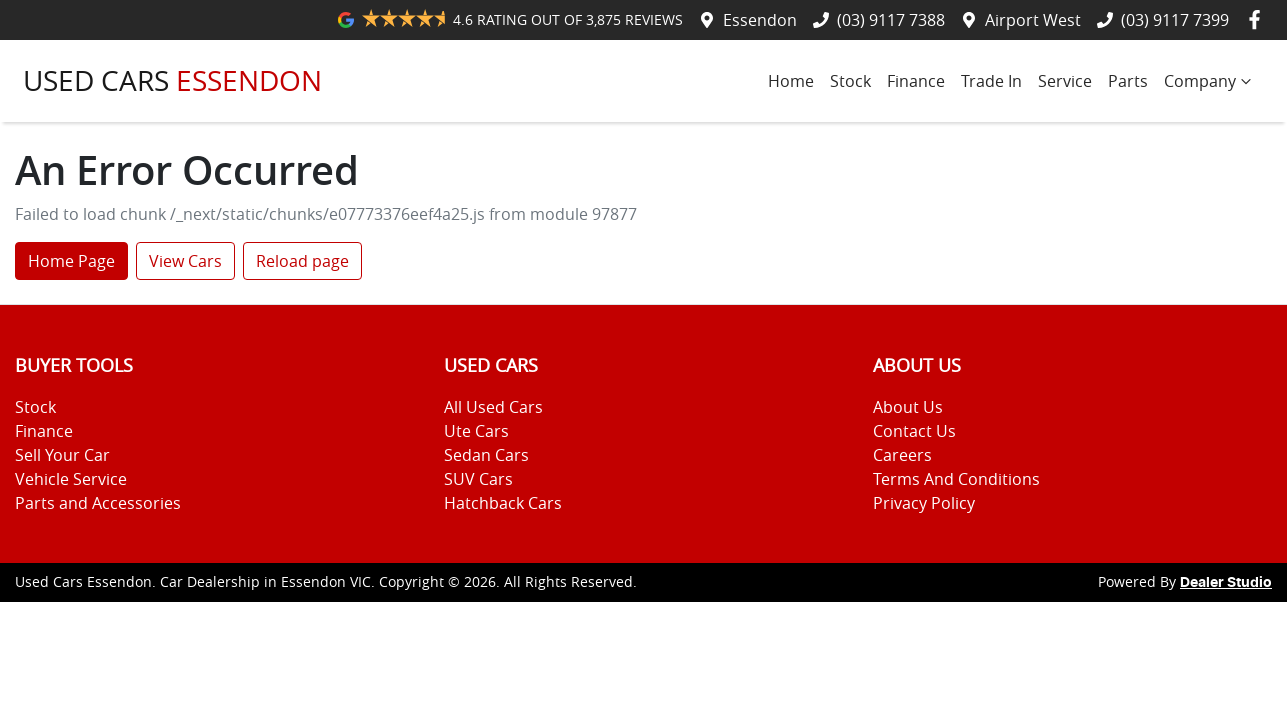 The height and width of the screenshot is (720, 1287). Describe the element at coordinates (891, 20) in the screenshot. I see `(03) 9117 7388` at that location.